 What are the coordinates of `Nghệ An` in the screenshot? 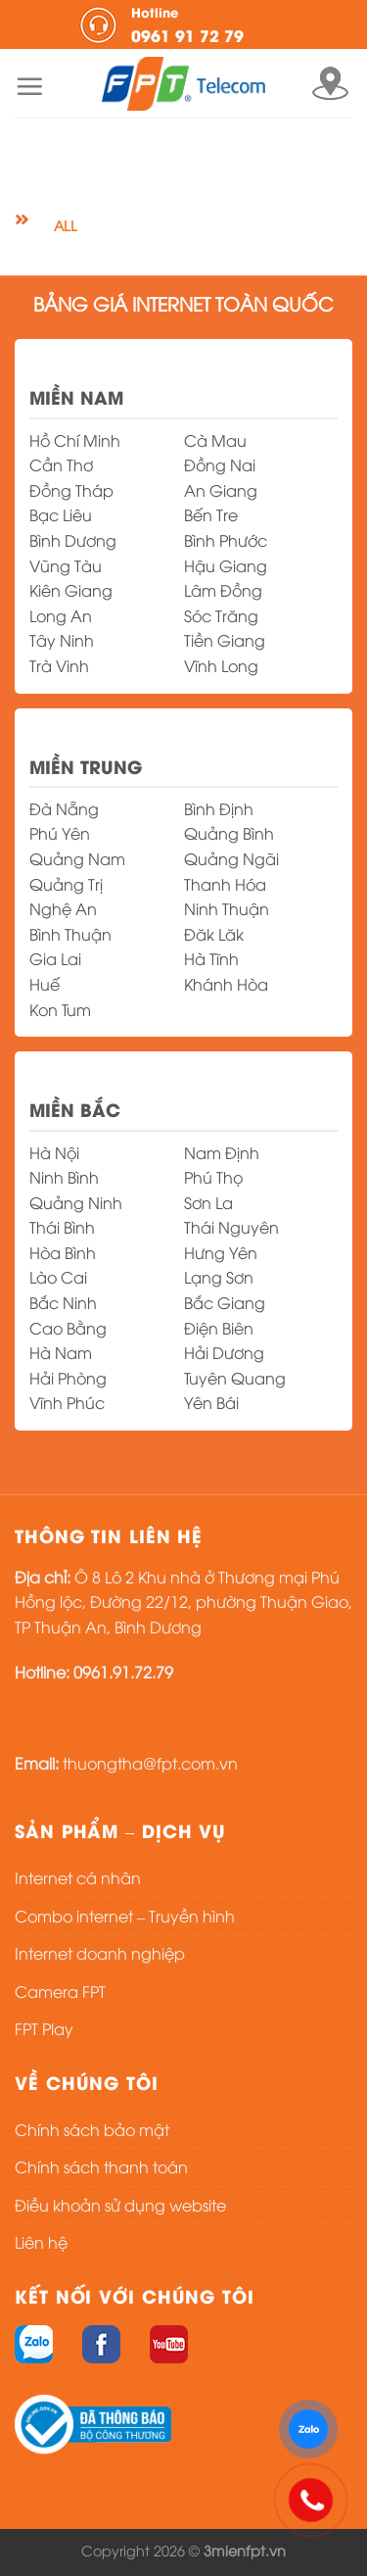 It's located at (63, 908).